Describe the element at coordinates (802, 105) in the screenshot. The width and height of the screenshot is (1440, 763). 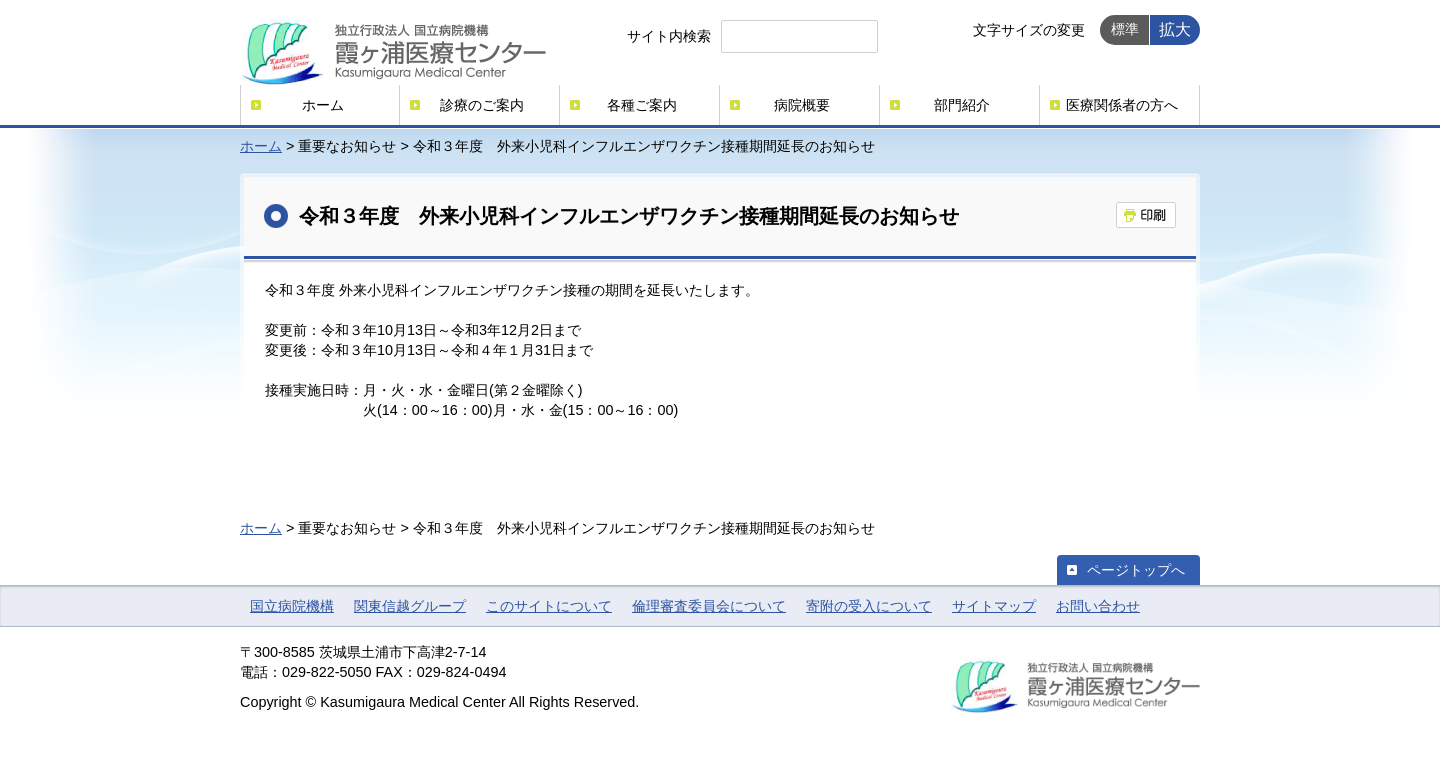
I see `病院概要` at that location.